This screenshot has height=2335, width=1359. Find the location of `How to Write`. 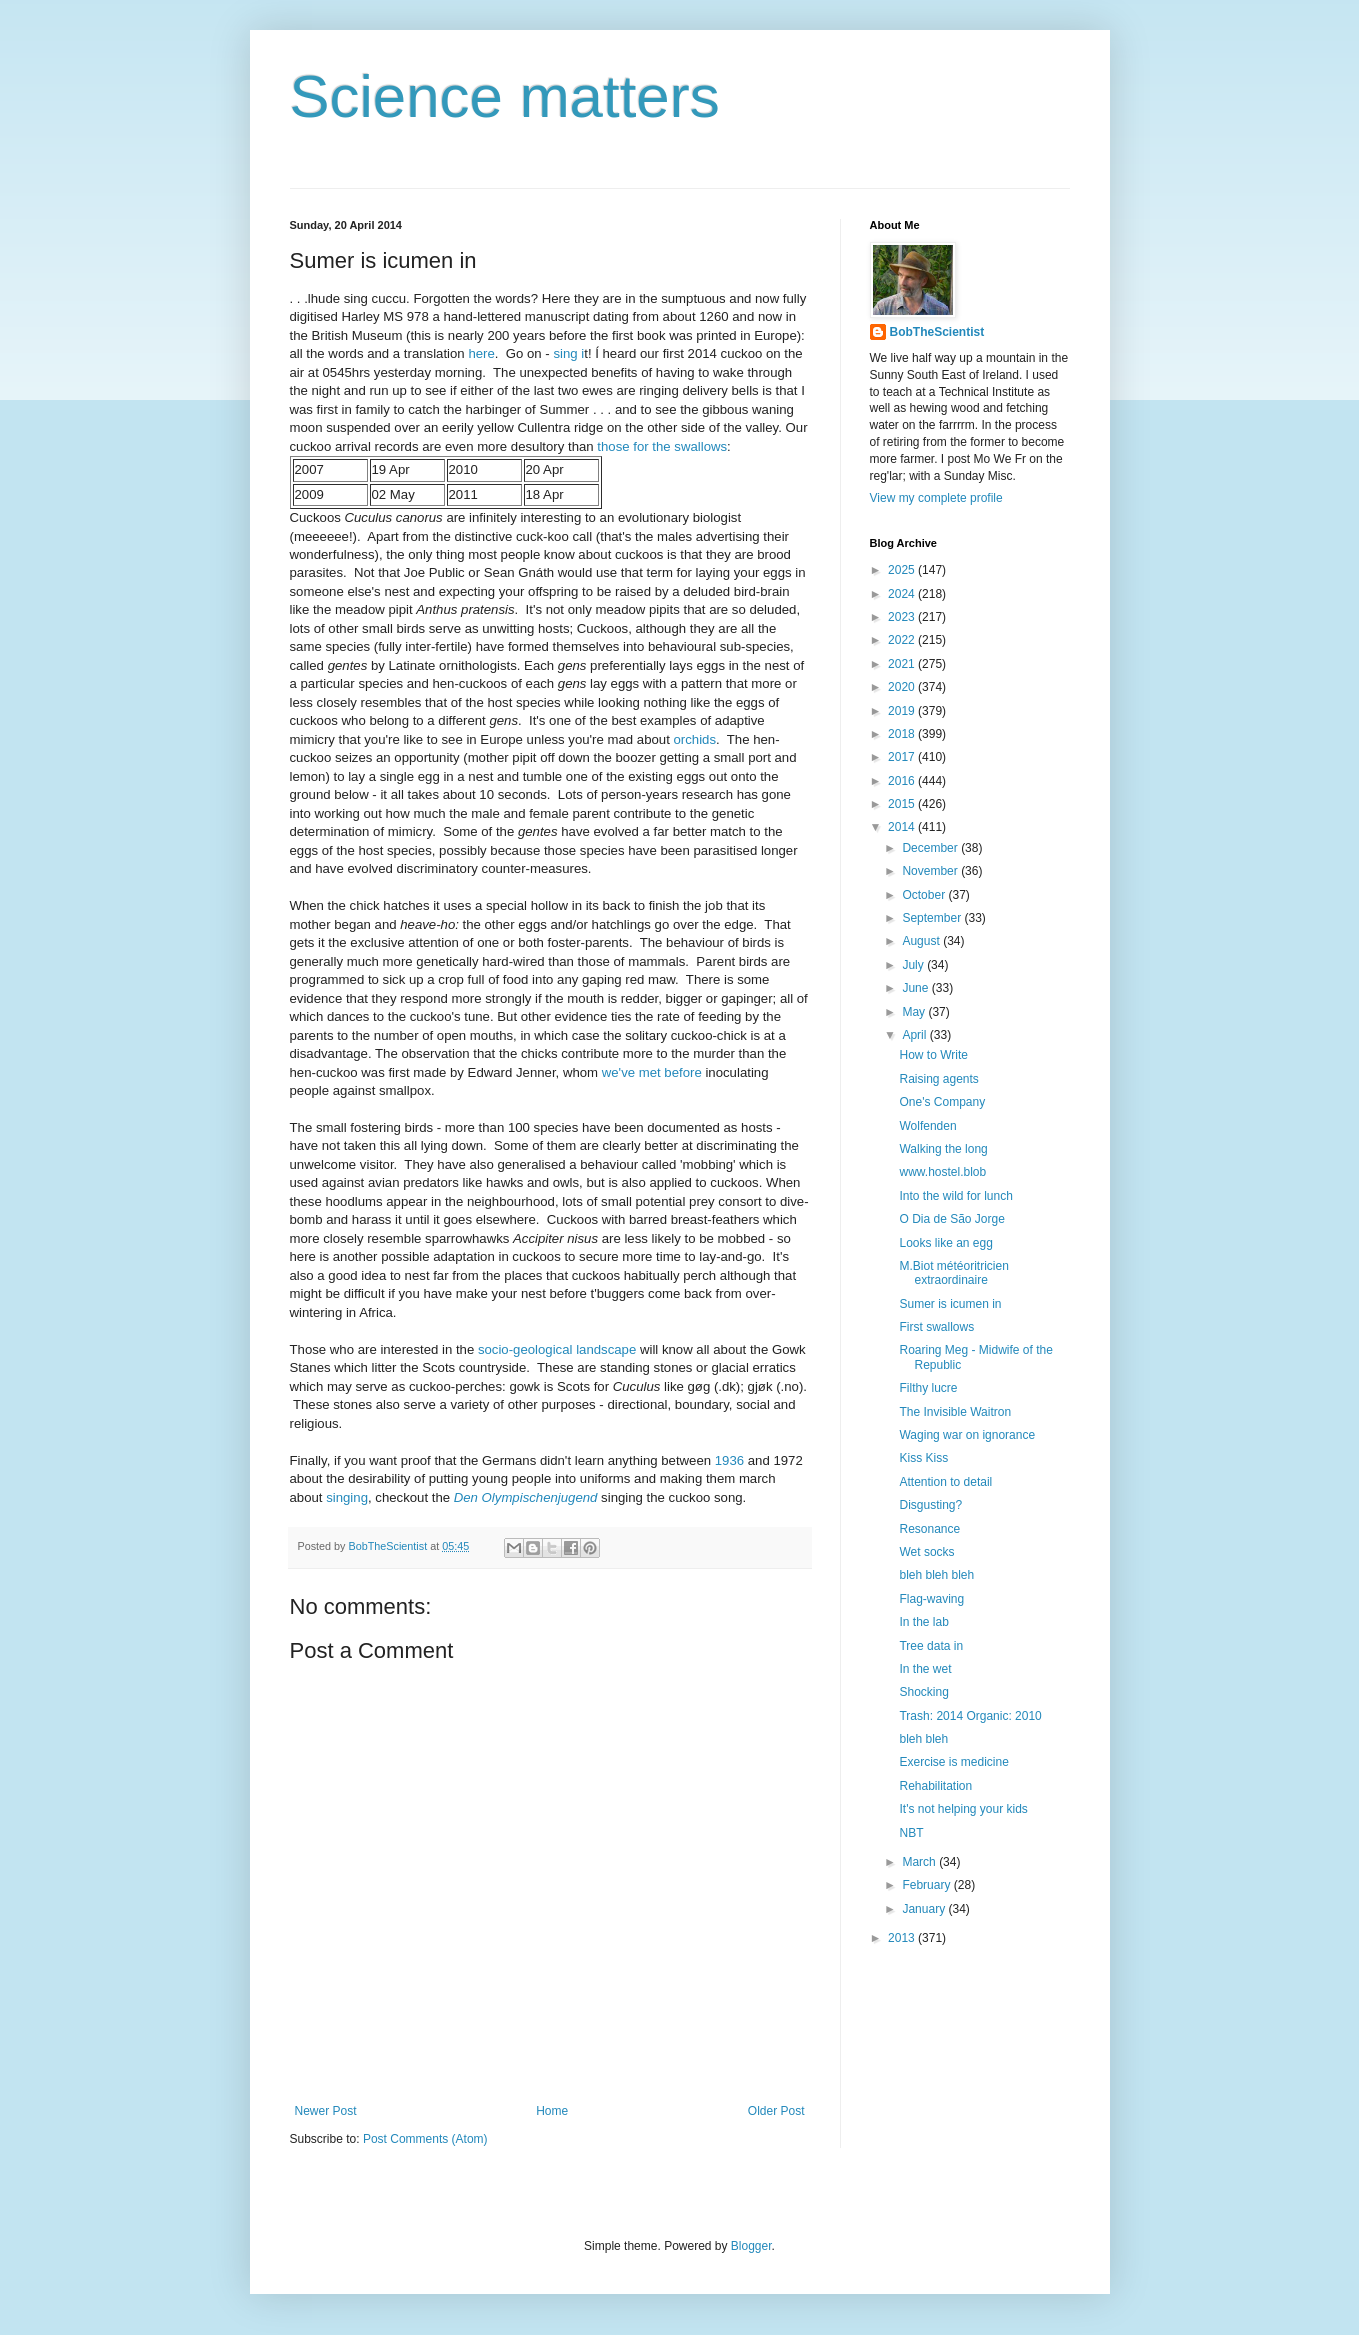

How to Write is located at coordinates (933, 1055).